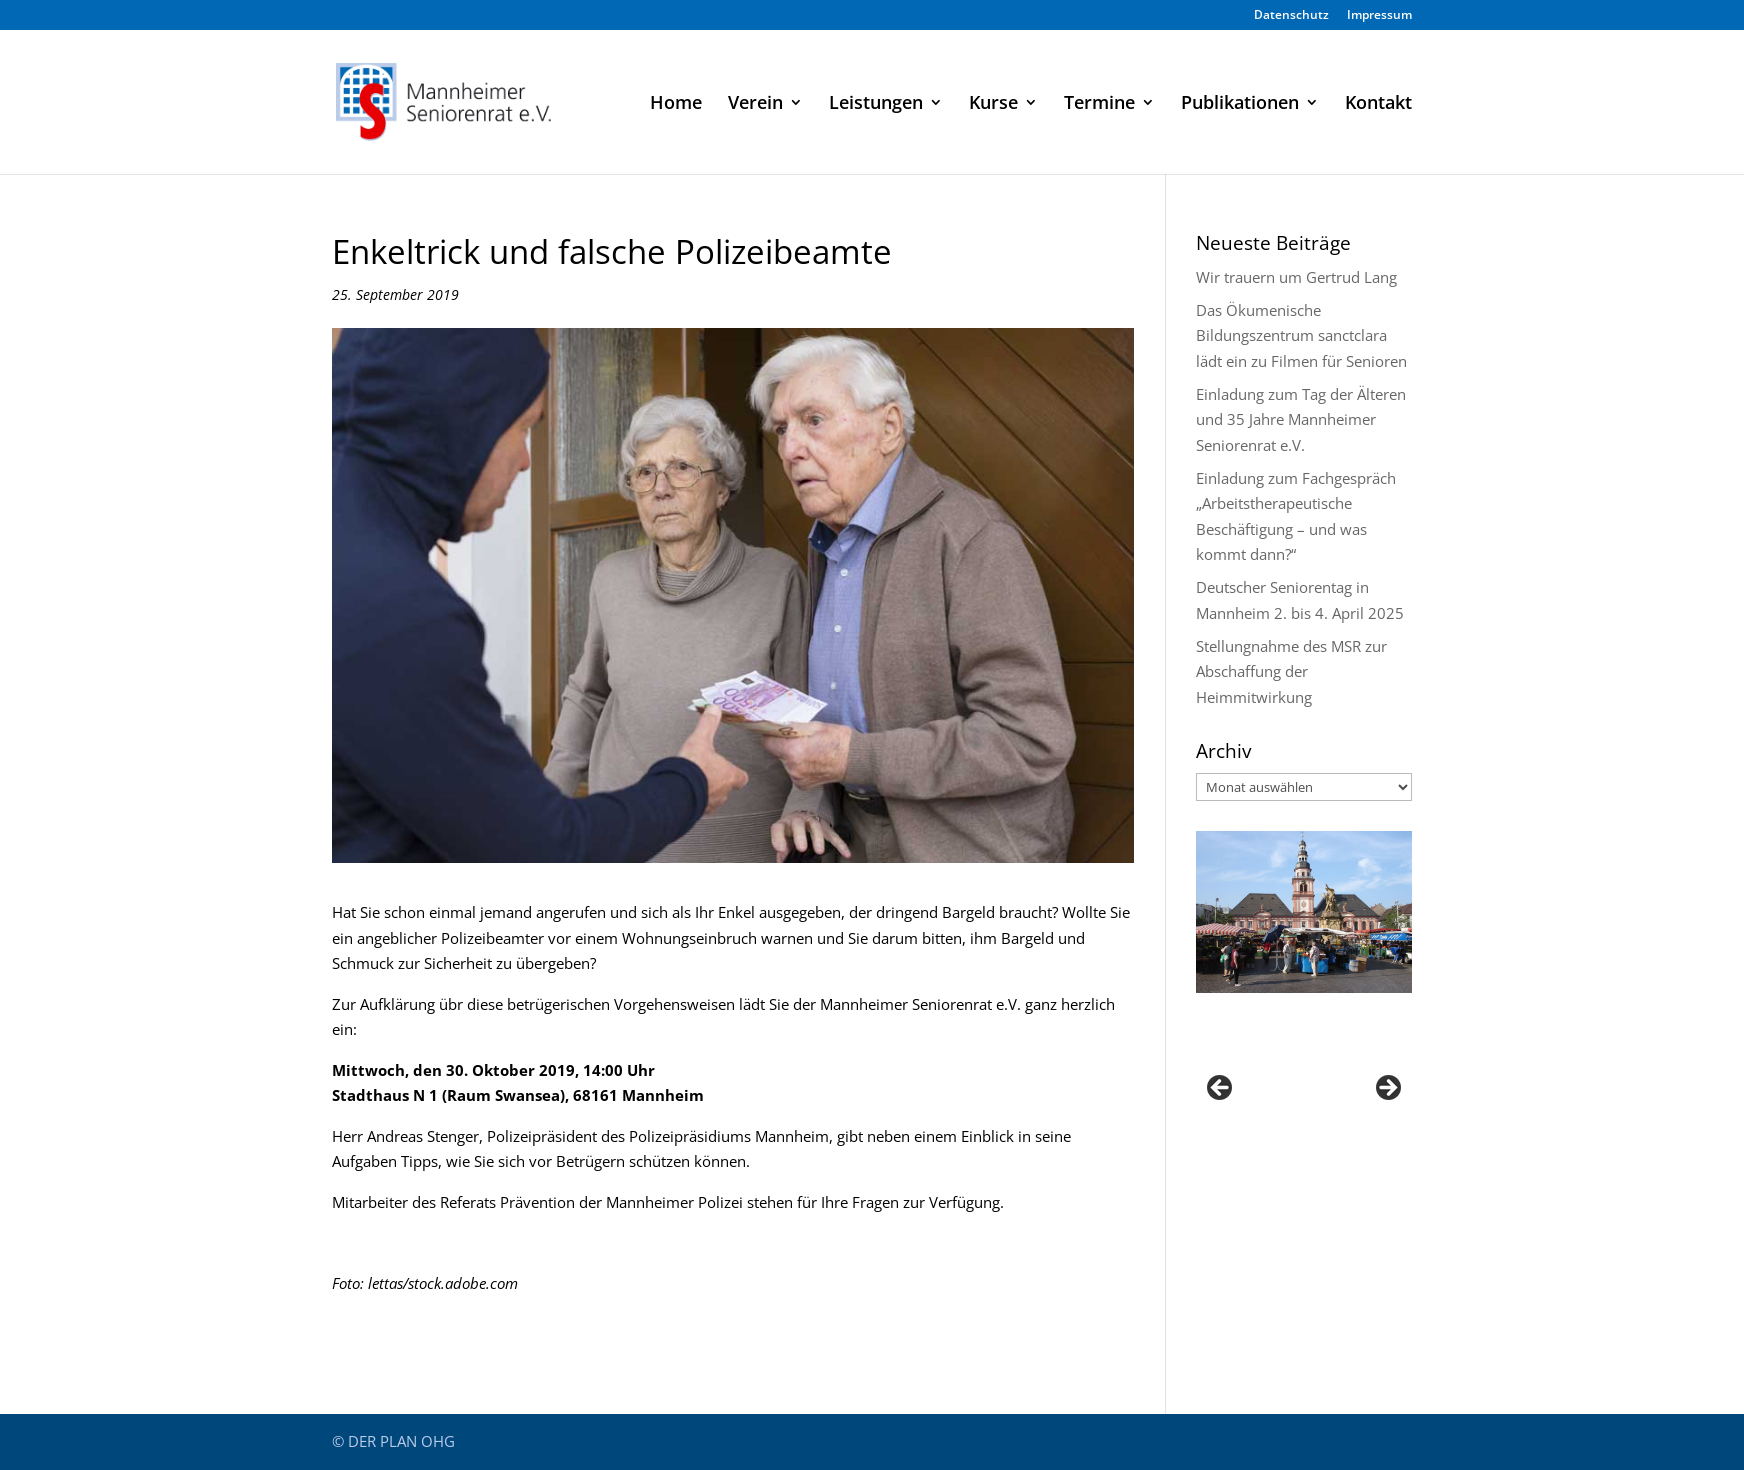 This screenshot has width=1744, height=1470. I want to click on Kontakt, so click(1378, 104).